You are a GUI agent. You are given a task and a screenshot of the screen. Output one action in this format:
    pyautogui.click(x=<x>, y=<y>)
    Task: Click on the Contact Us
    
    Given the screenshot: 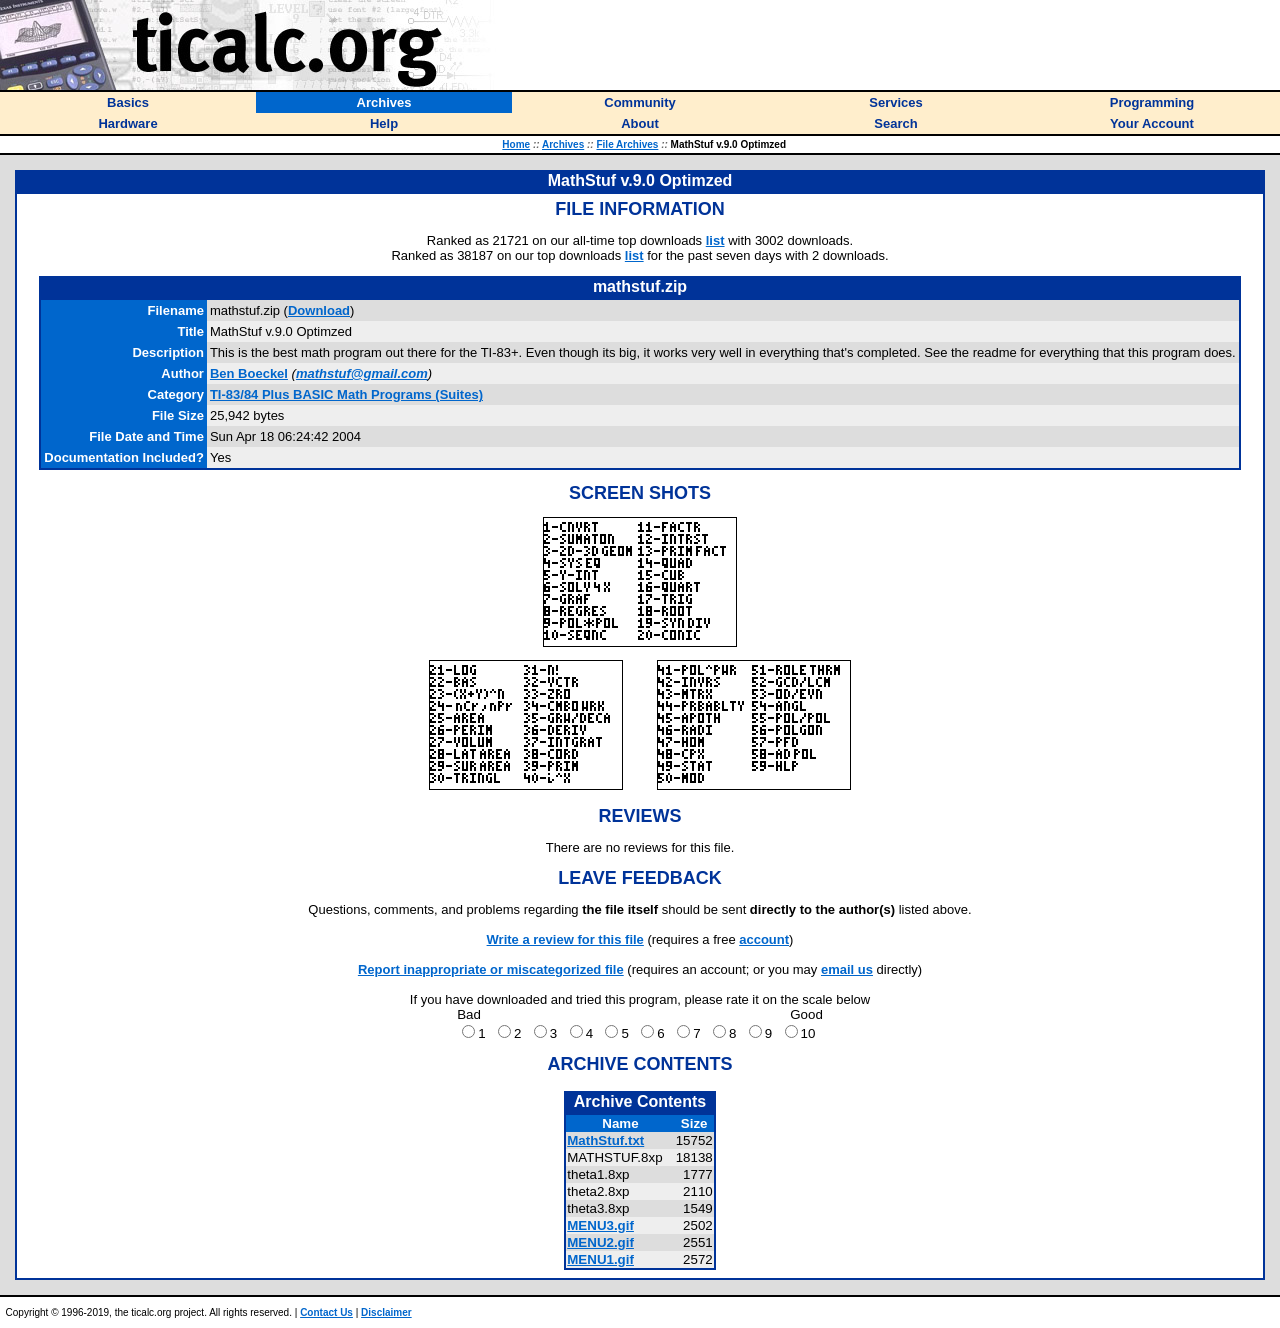 What is the action you would take?
    pyautogui.click(x=326, y=1312)
    